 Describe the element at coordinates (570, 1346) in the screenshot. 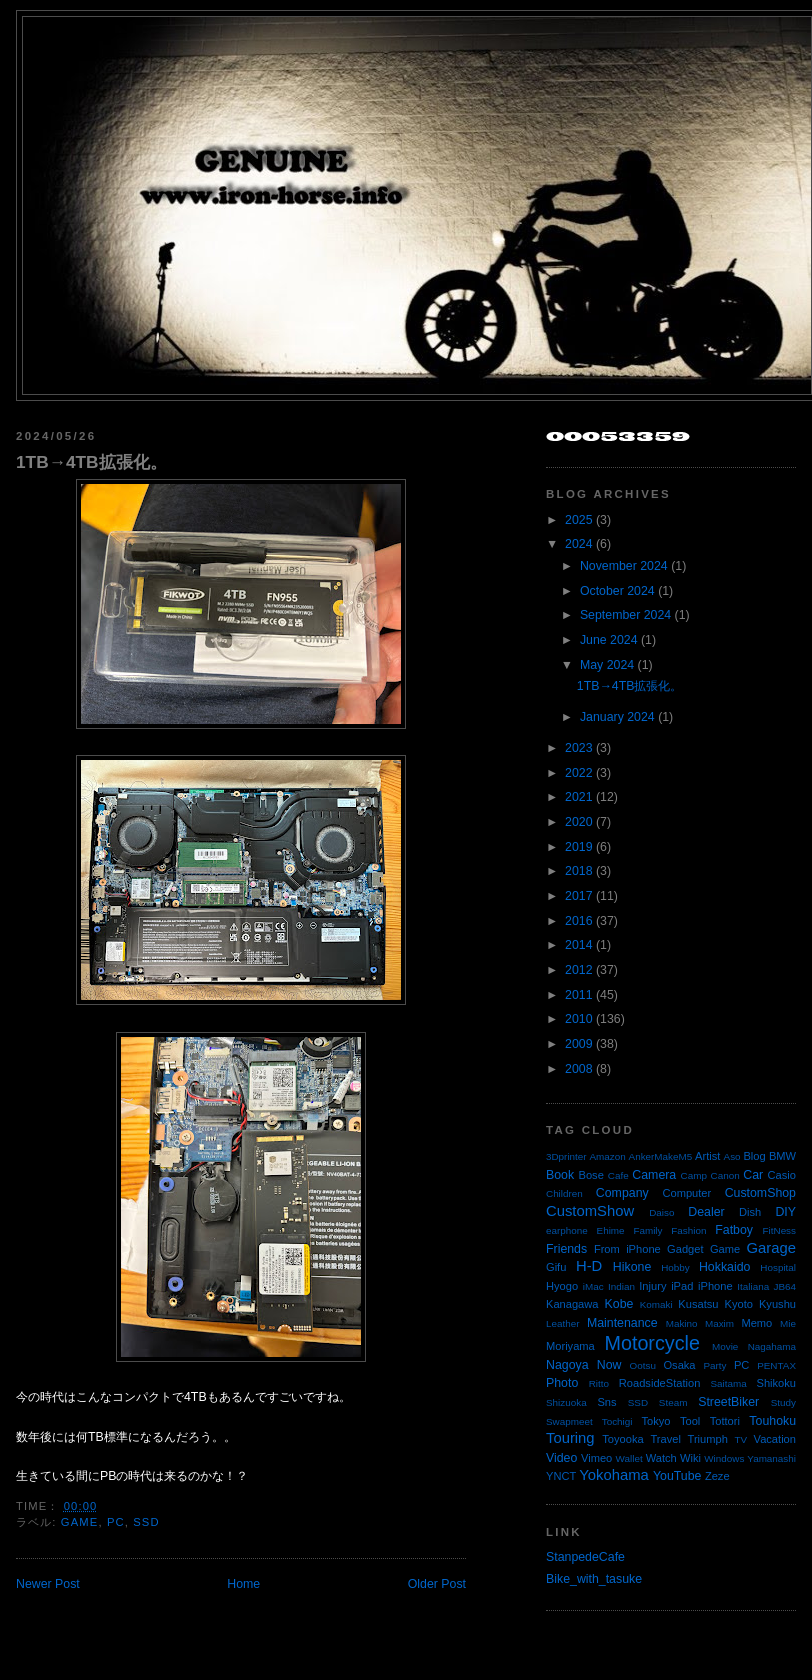

I see `Moriyama` at that location.